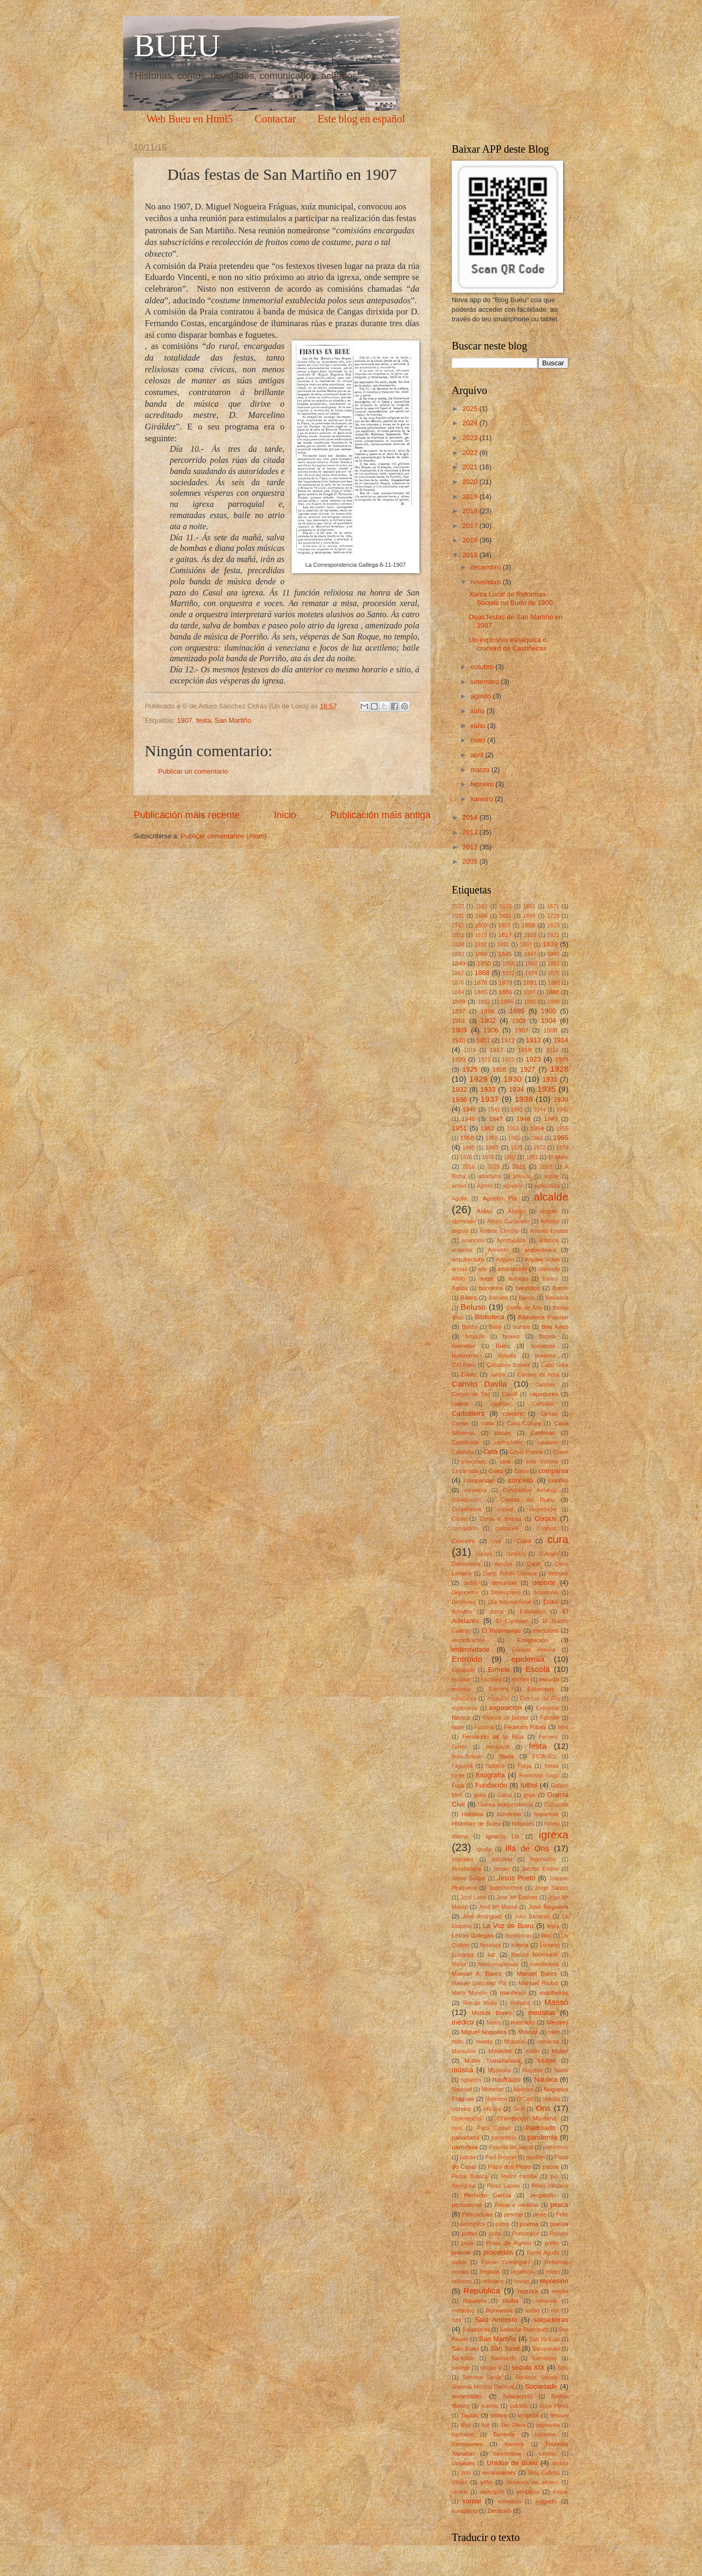  I want to click on mariñeiro, so click(512, 1993).